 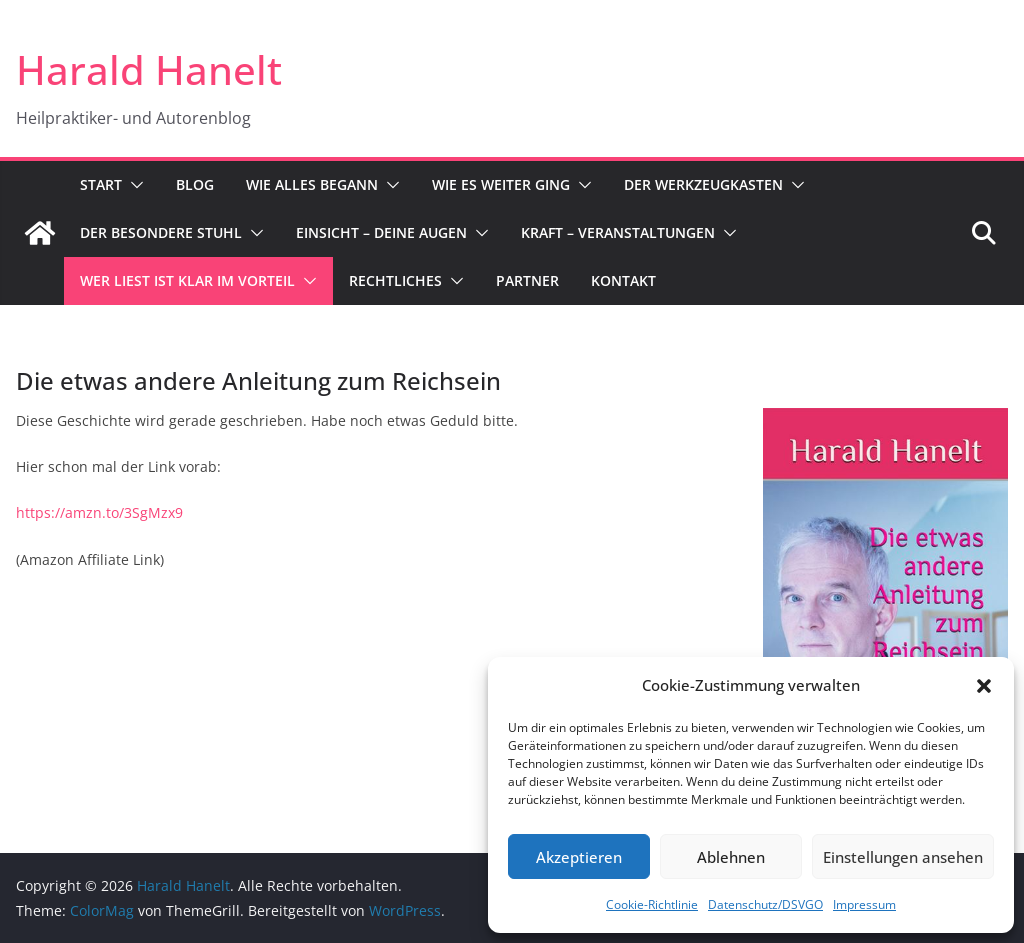 What do you see at coordinates (731, 857) in the screenshot?
I see `Ablehnen` at bounding box center [731, 857].